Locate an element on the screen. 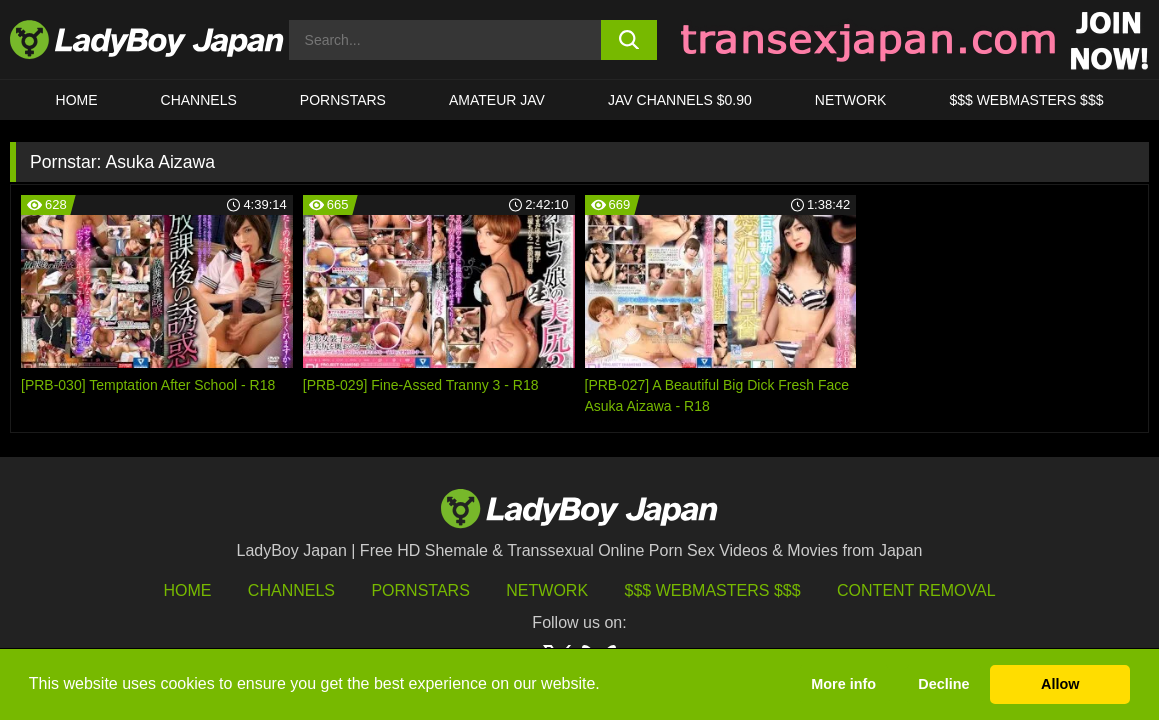 The image size is (1159, 720). Amateur JAV is located at coordinates (497, 100).